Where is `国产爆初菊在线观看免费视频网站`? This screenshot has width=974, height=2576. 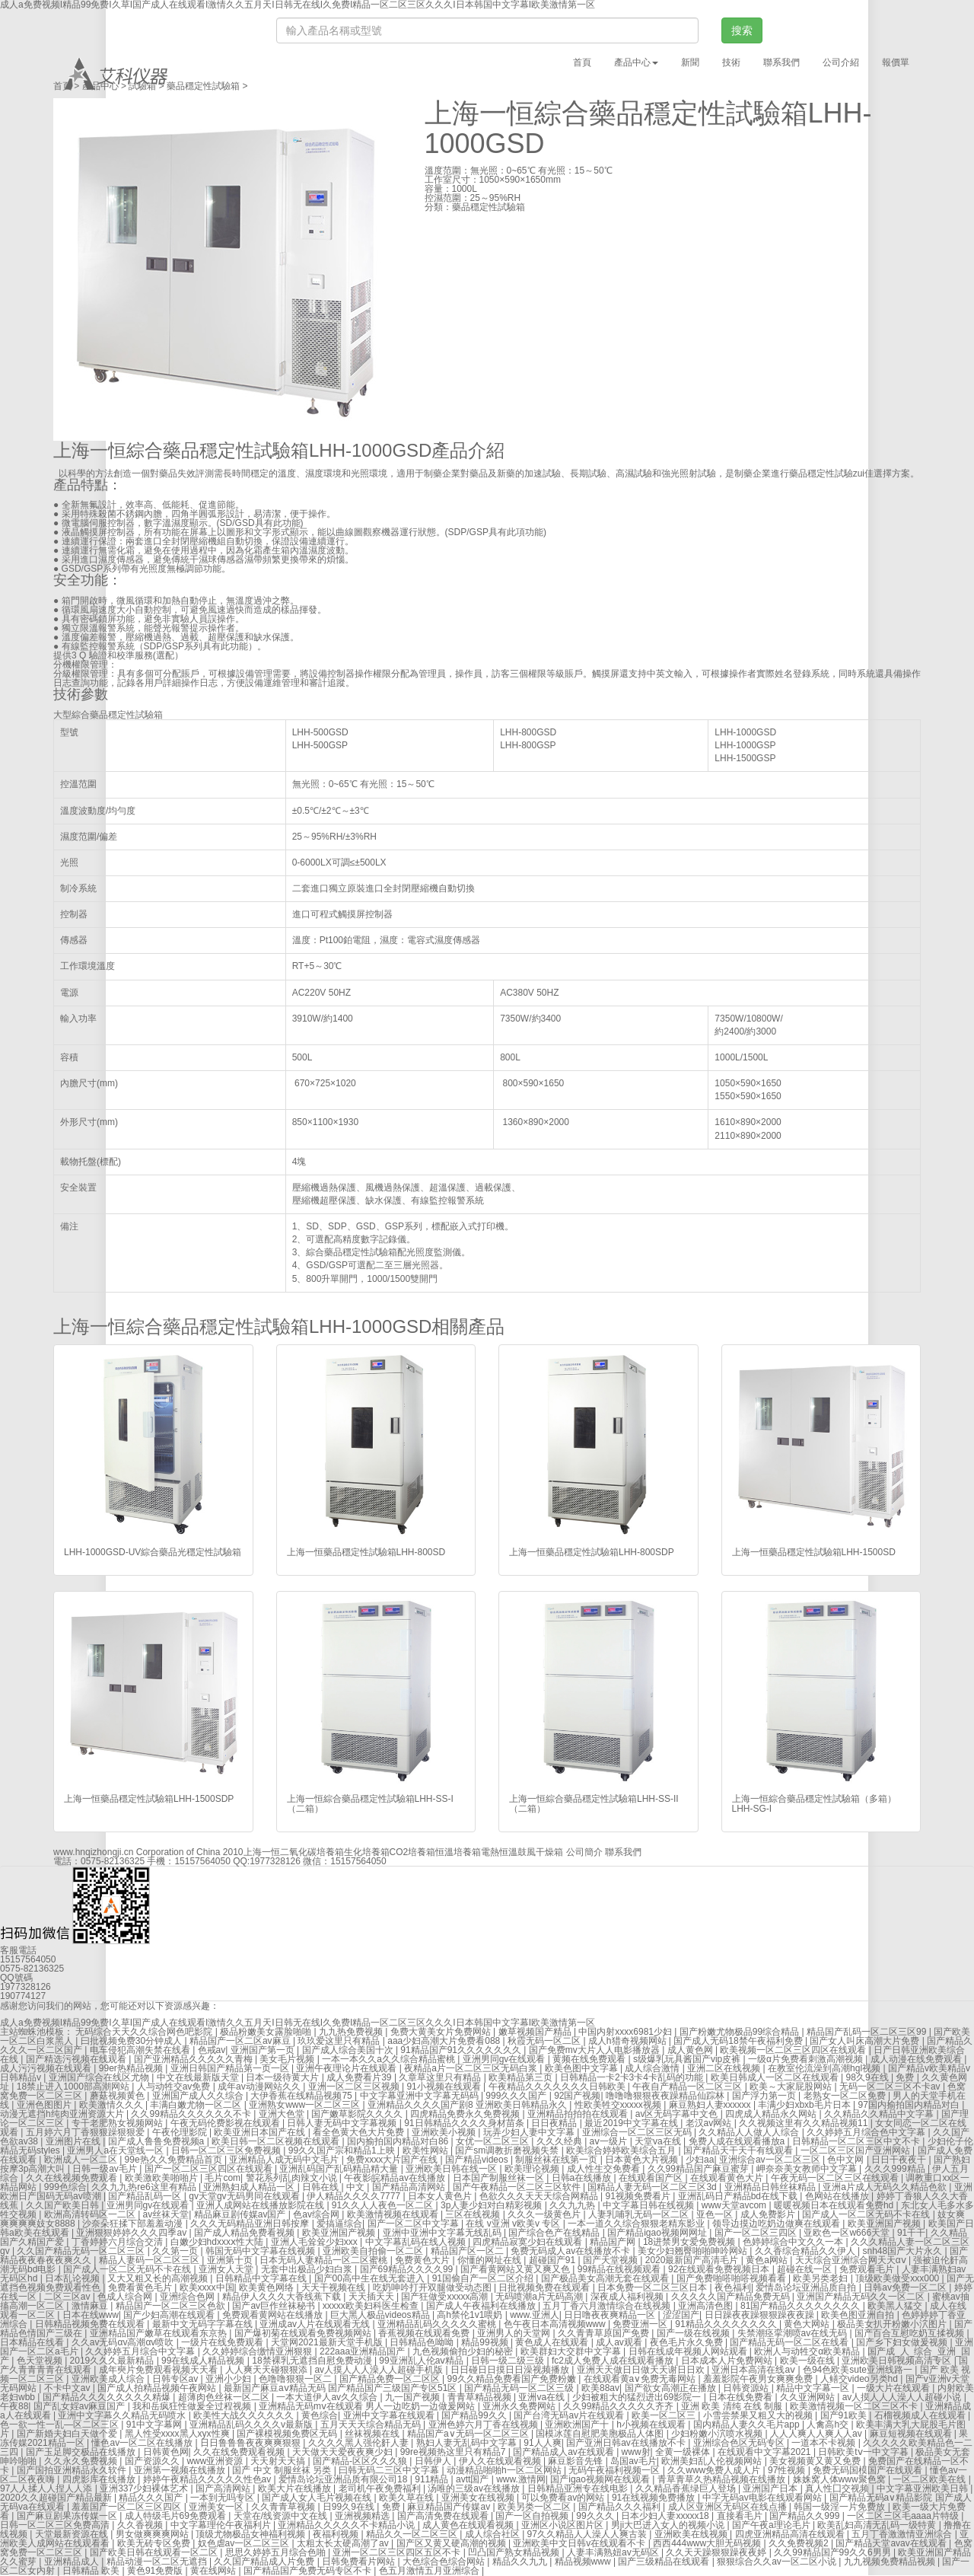 国产爆初菊在线观看免费视频网站 is located at coordinates (304, 2333).